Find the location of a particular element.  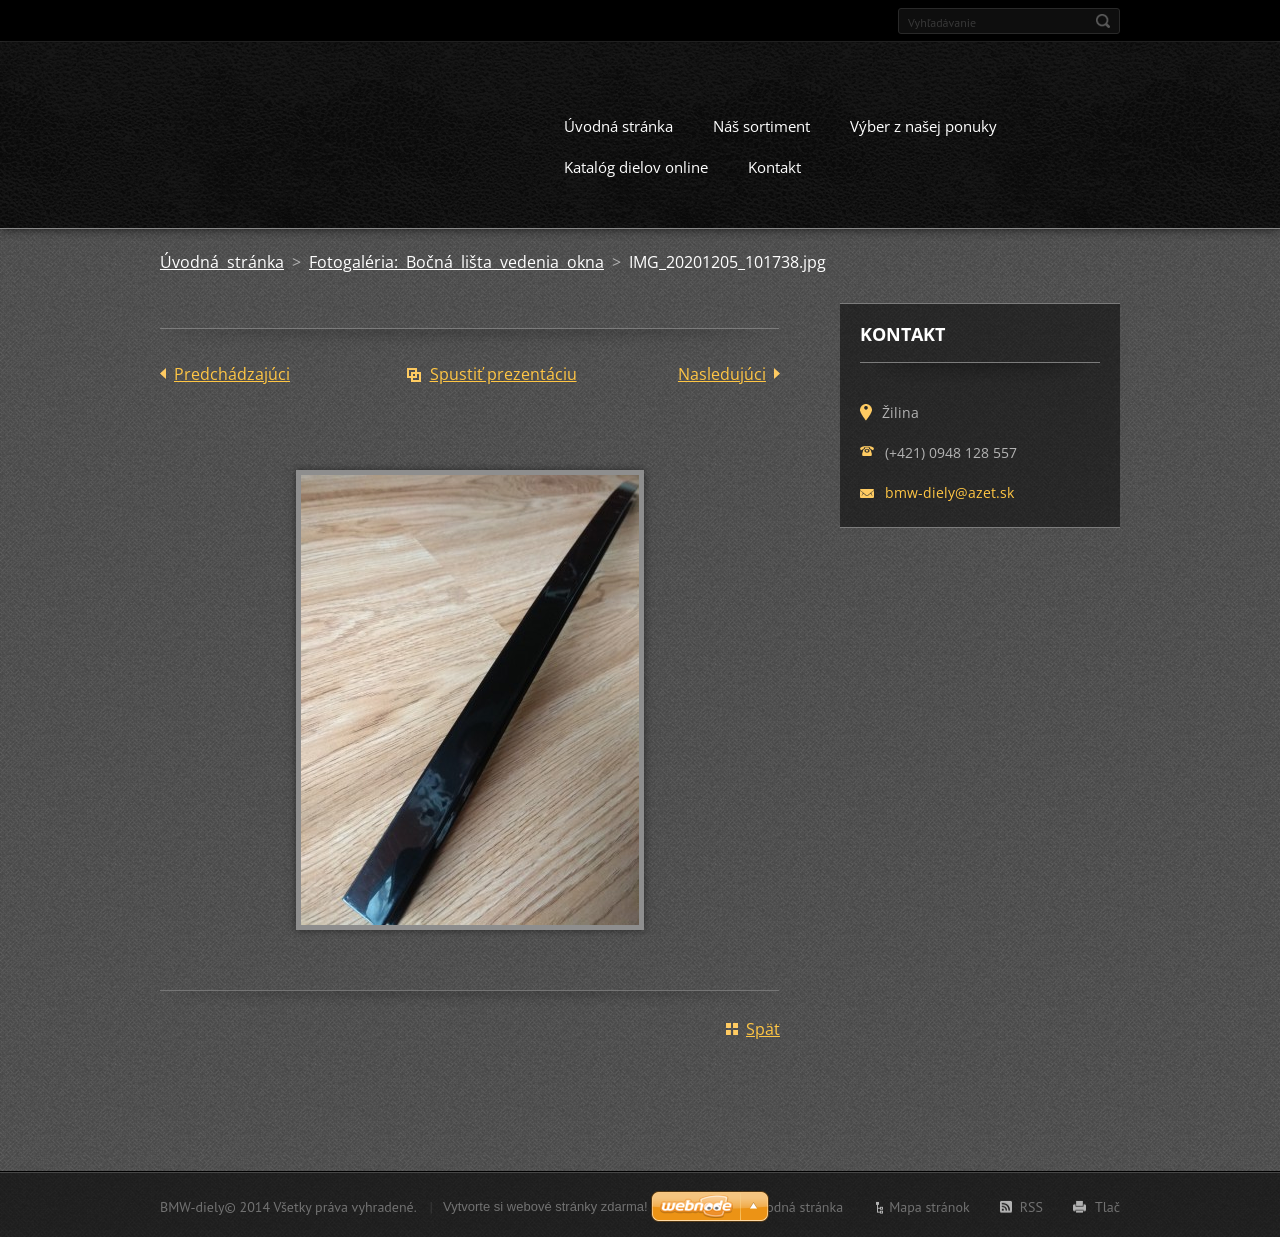

Nasledujúci is located at coordinates (722, 372).